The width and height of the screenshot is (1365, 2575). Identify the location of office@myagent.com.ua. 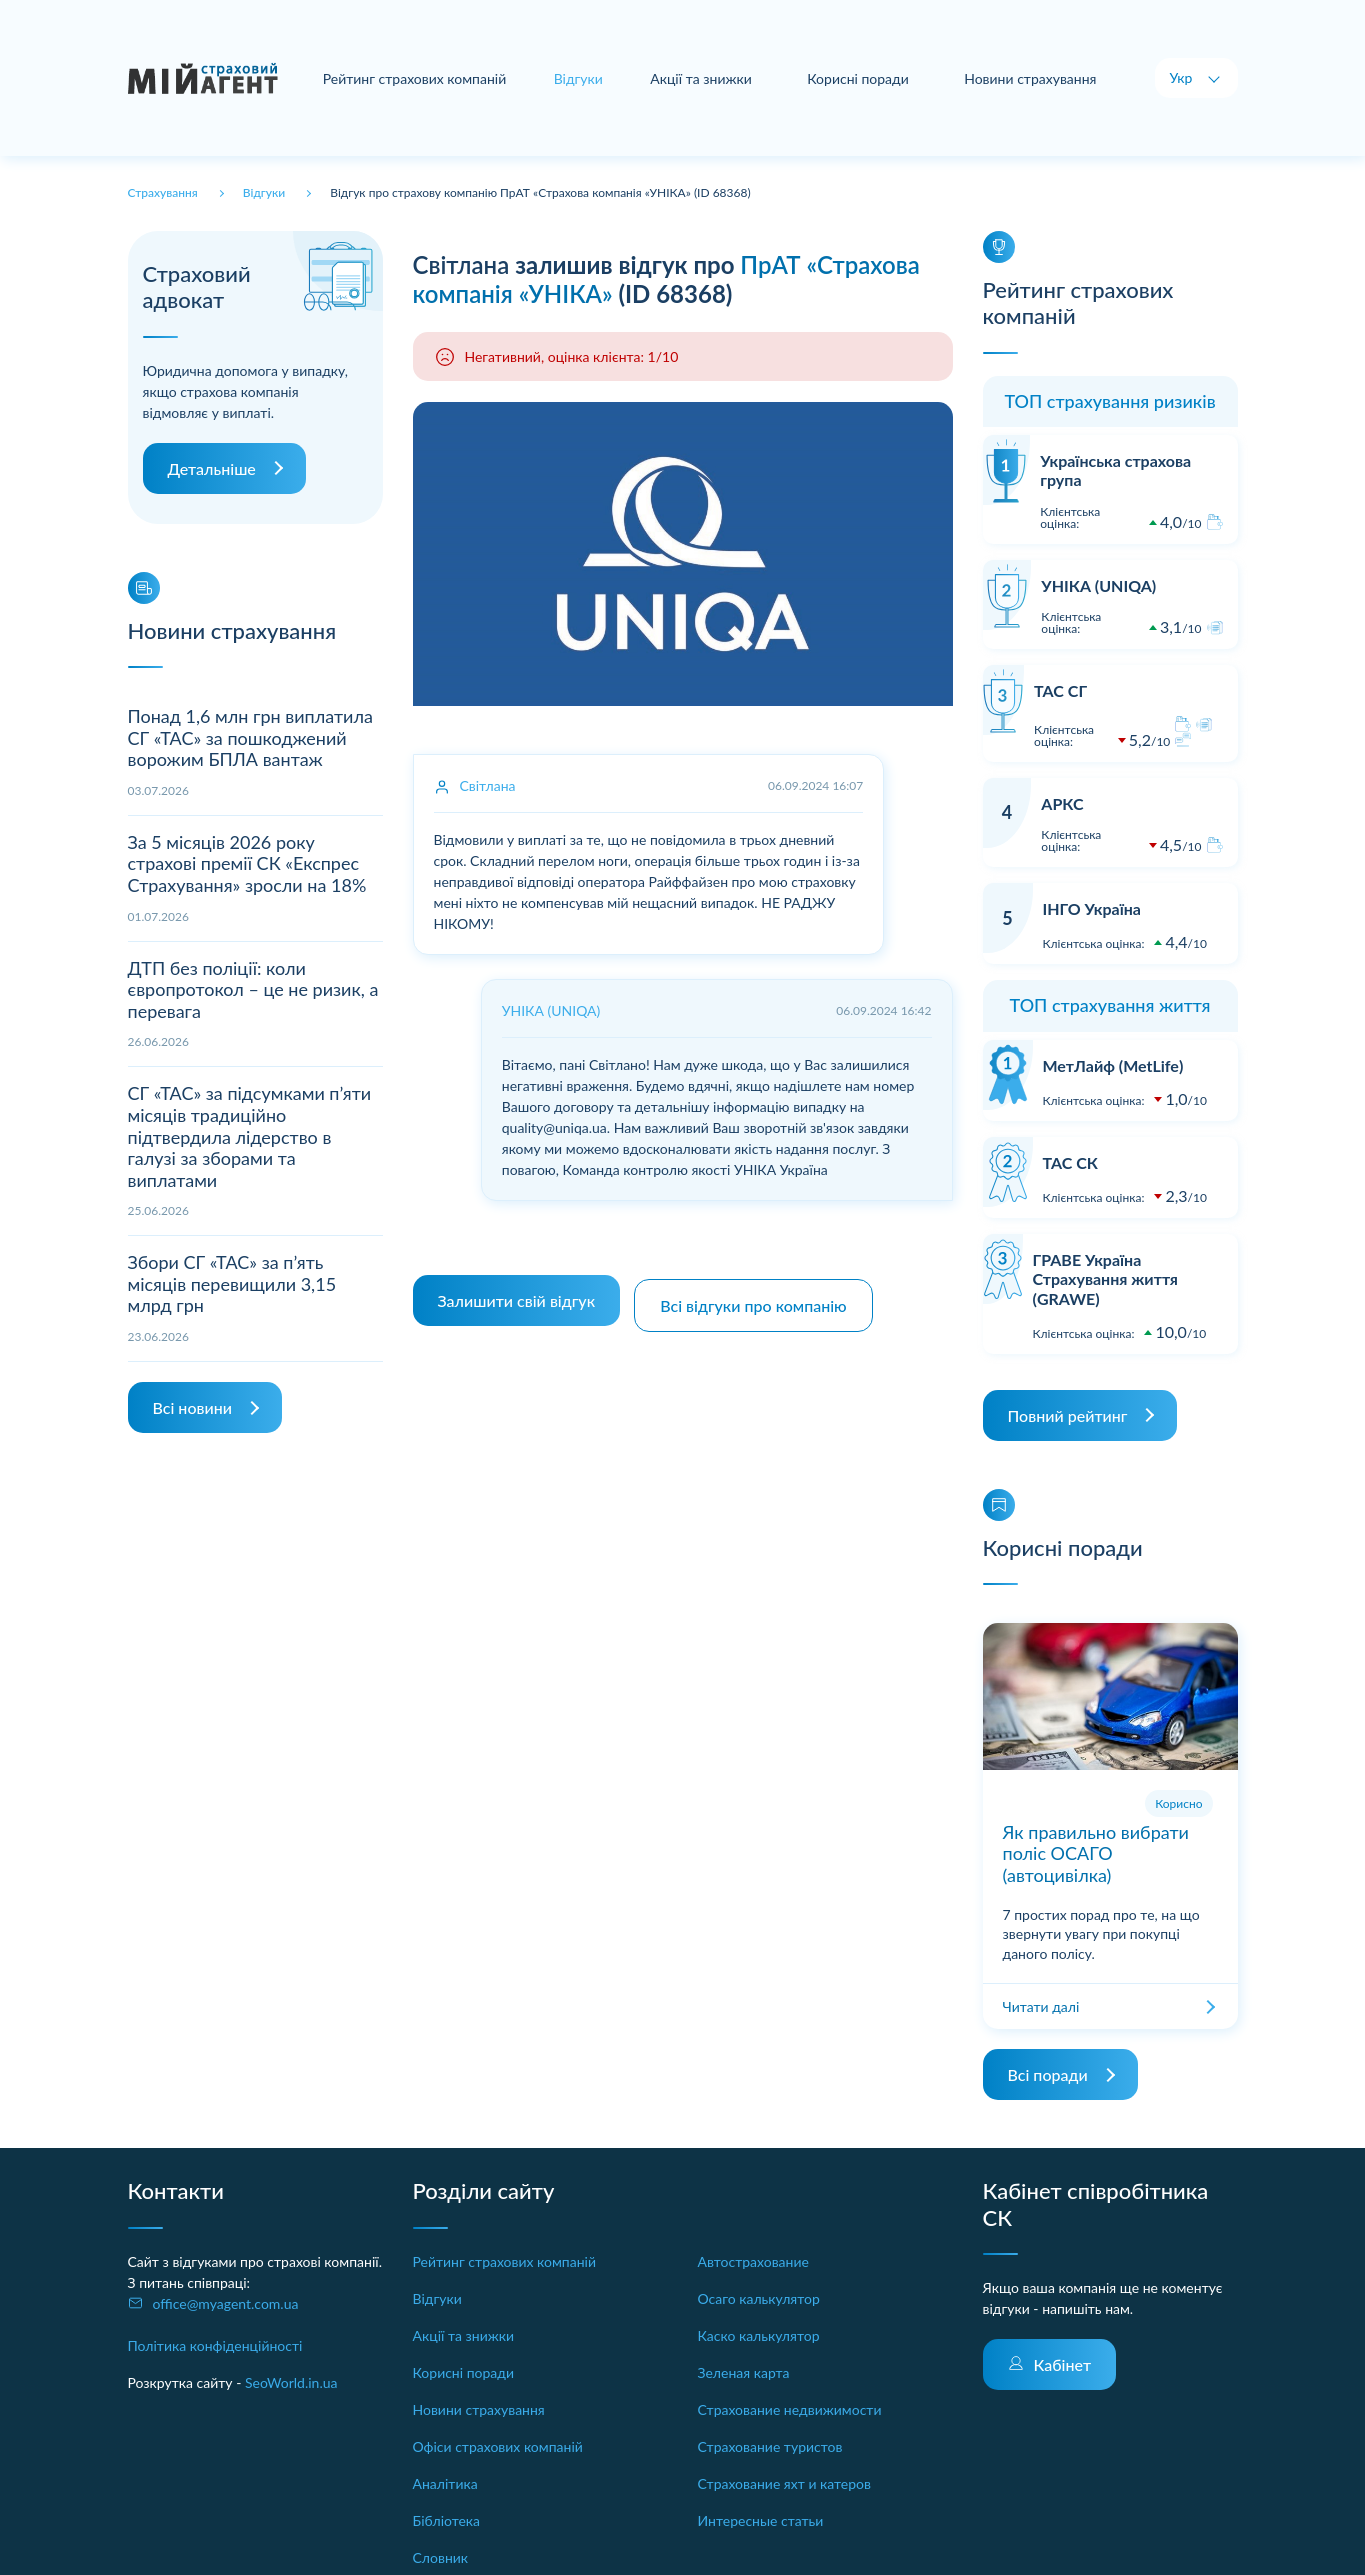
(226, 2303).